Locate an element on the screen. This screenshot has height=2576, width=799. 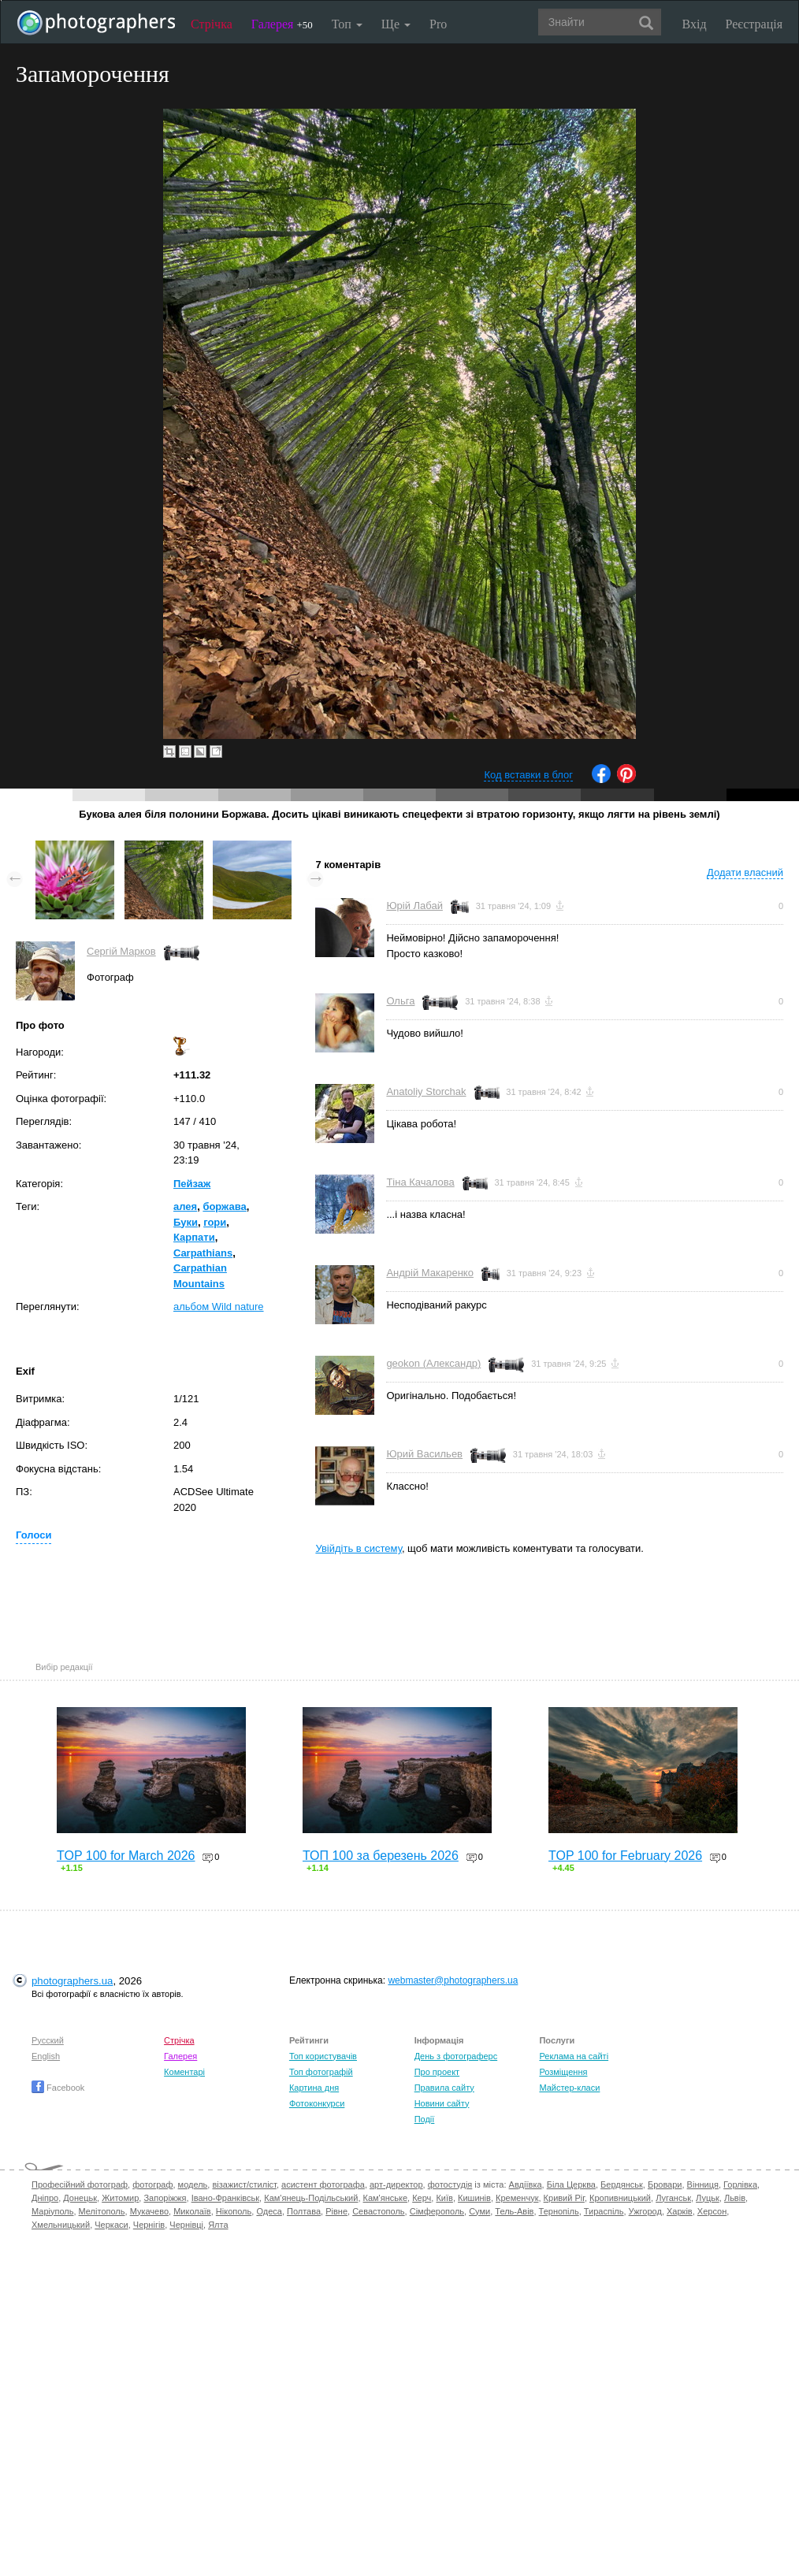
Чернівці is located at coordinates (186, 2224).